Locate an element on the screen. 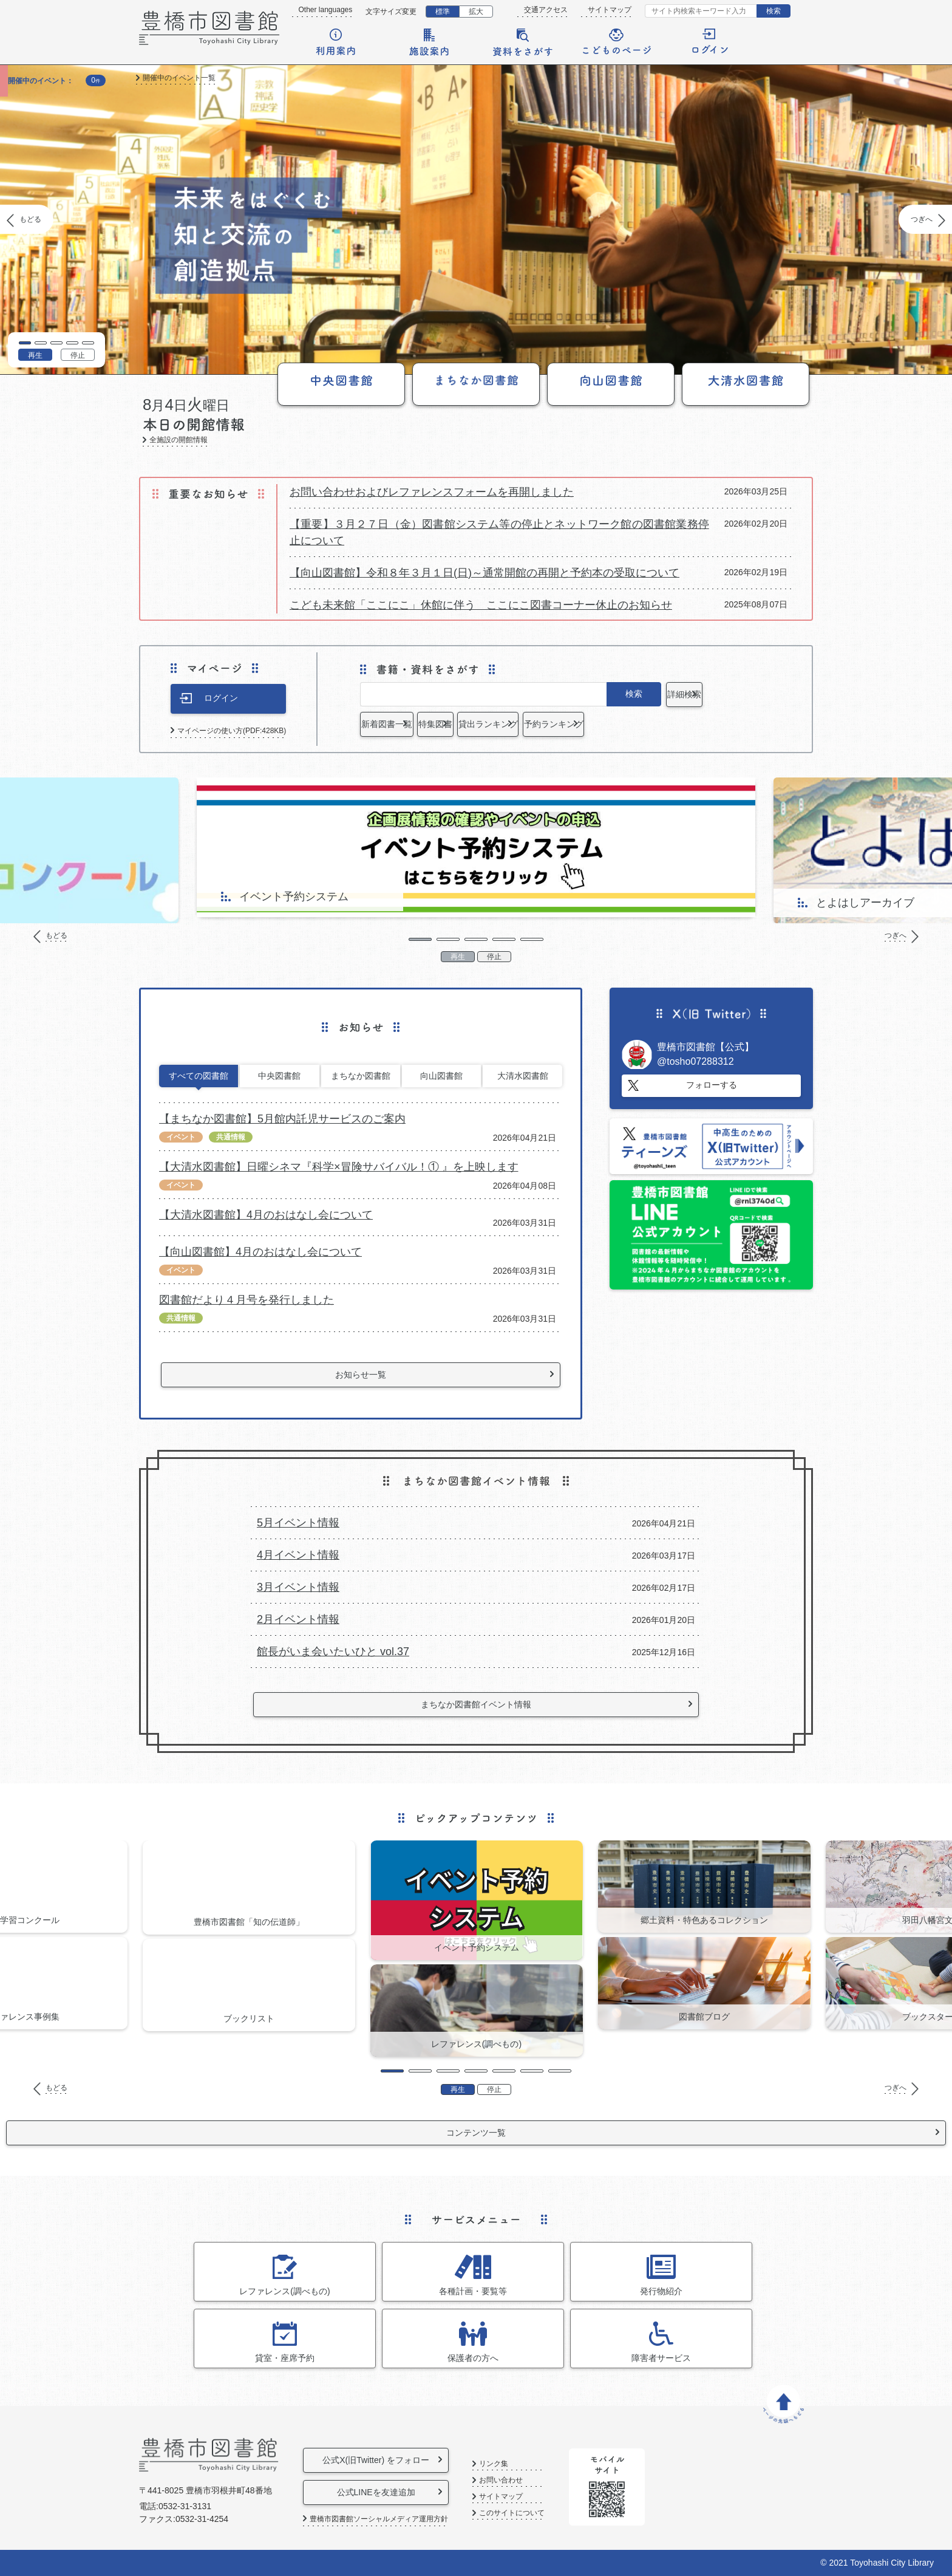 The image size is (952, 2576). 貸出ランキング is located at coordinates (612, 724).